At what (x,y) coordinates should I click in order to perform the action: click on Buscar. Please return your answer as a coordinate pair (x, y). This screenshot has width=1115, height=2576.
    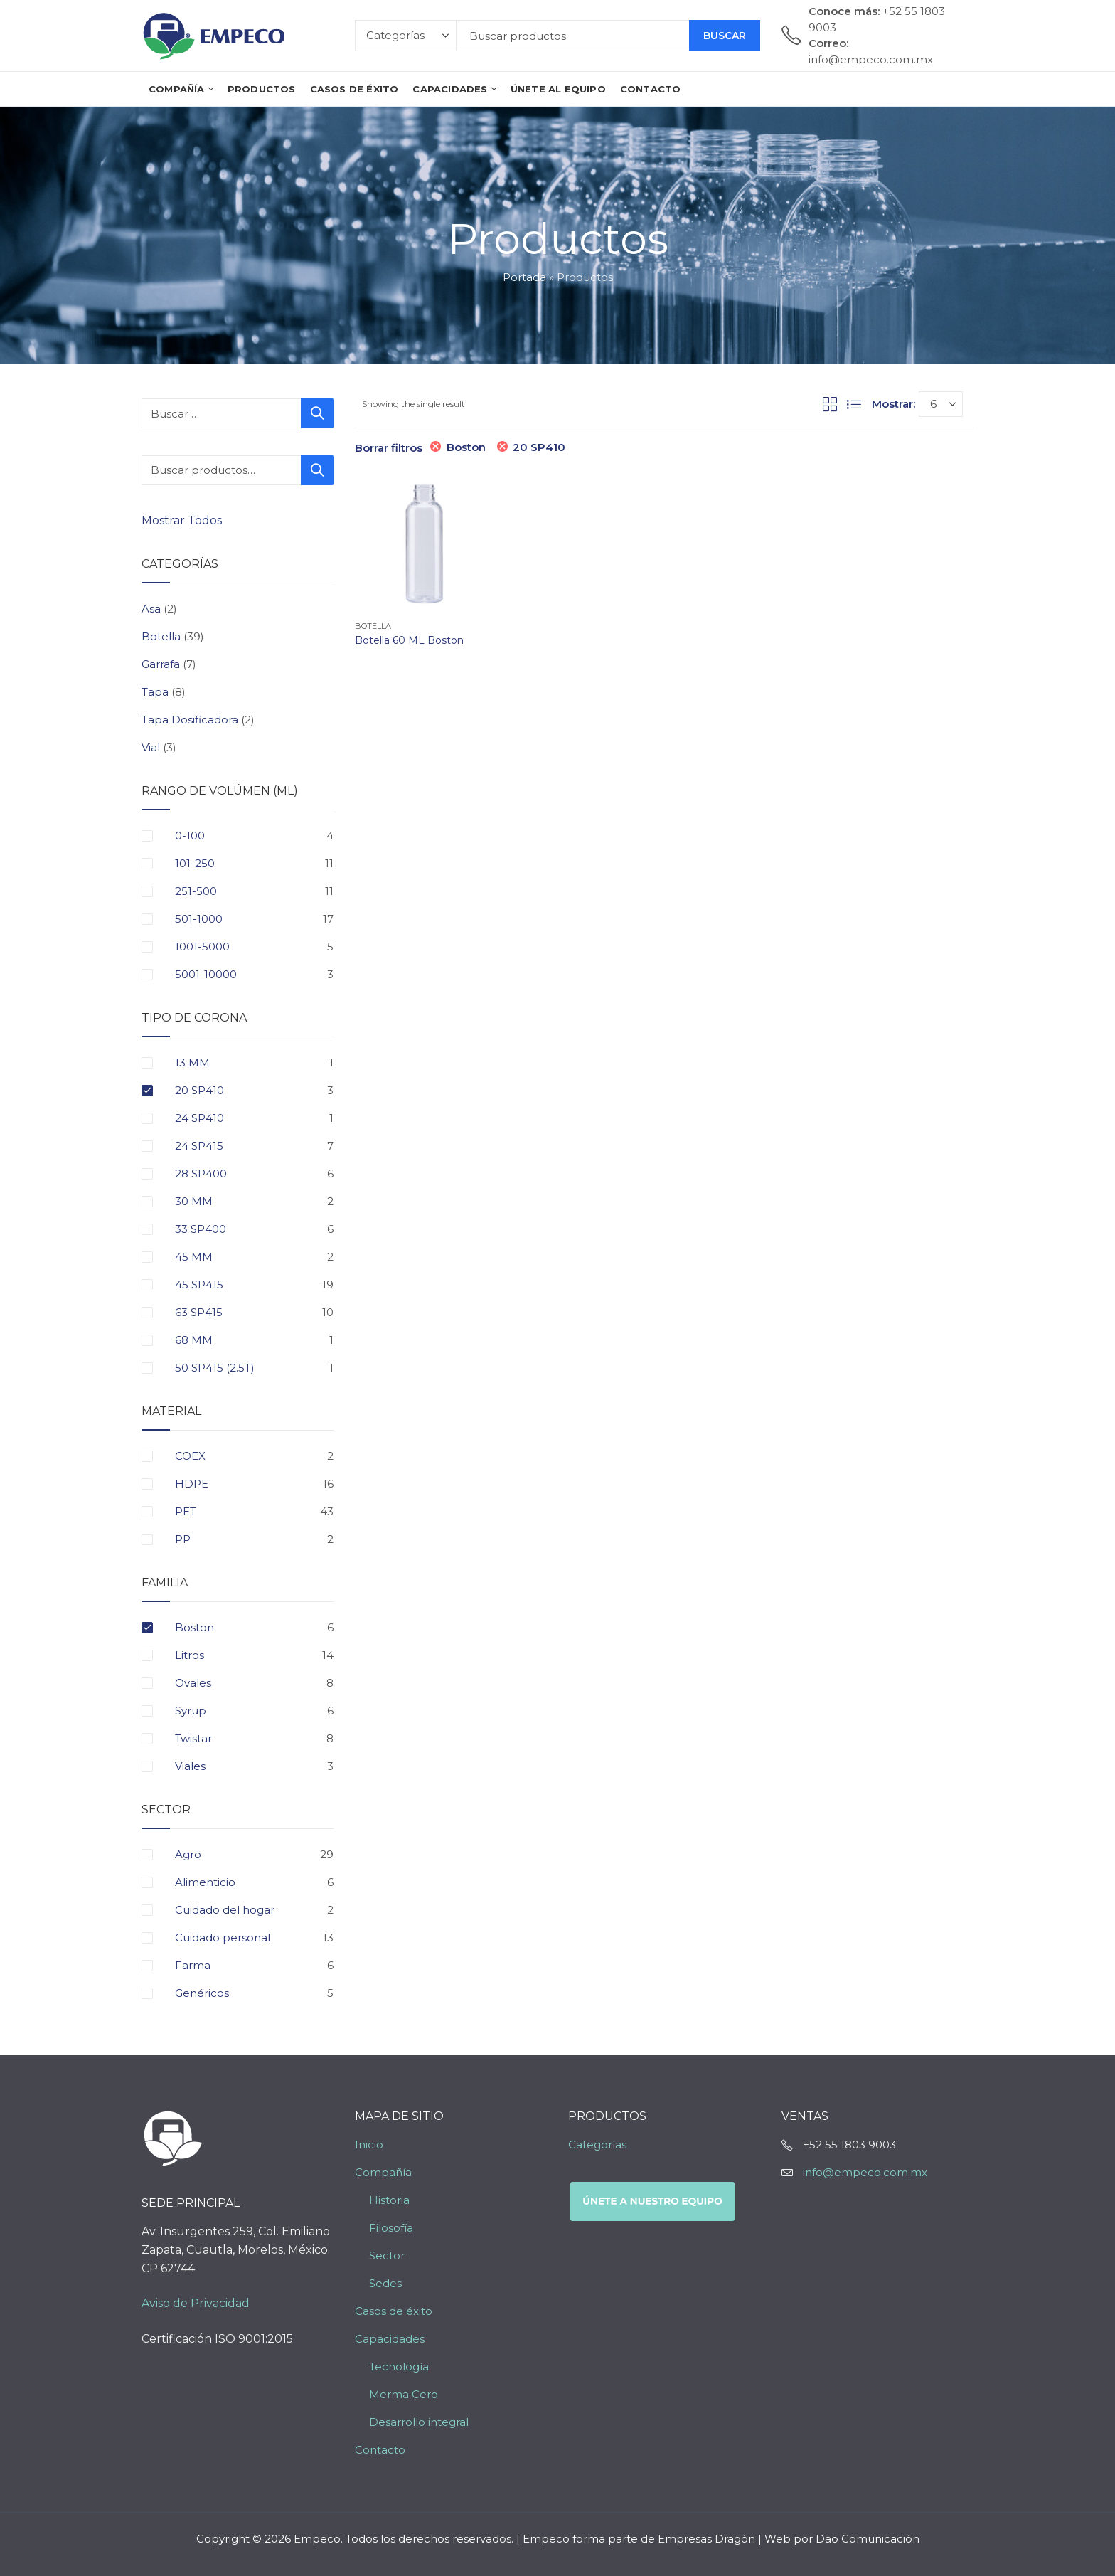
    Looking at the image, I should click on (724, 35).